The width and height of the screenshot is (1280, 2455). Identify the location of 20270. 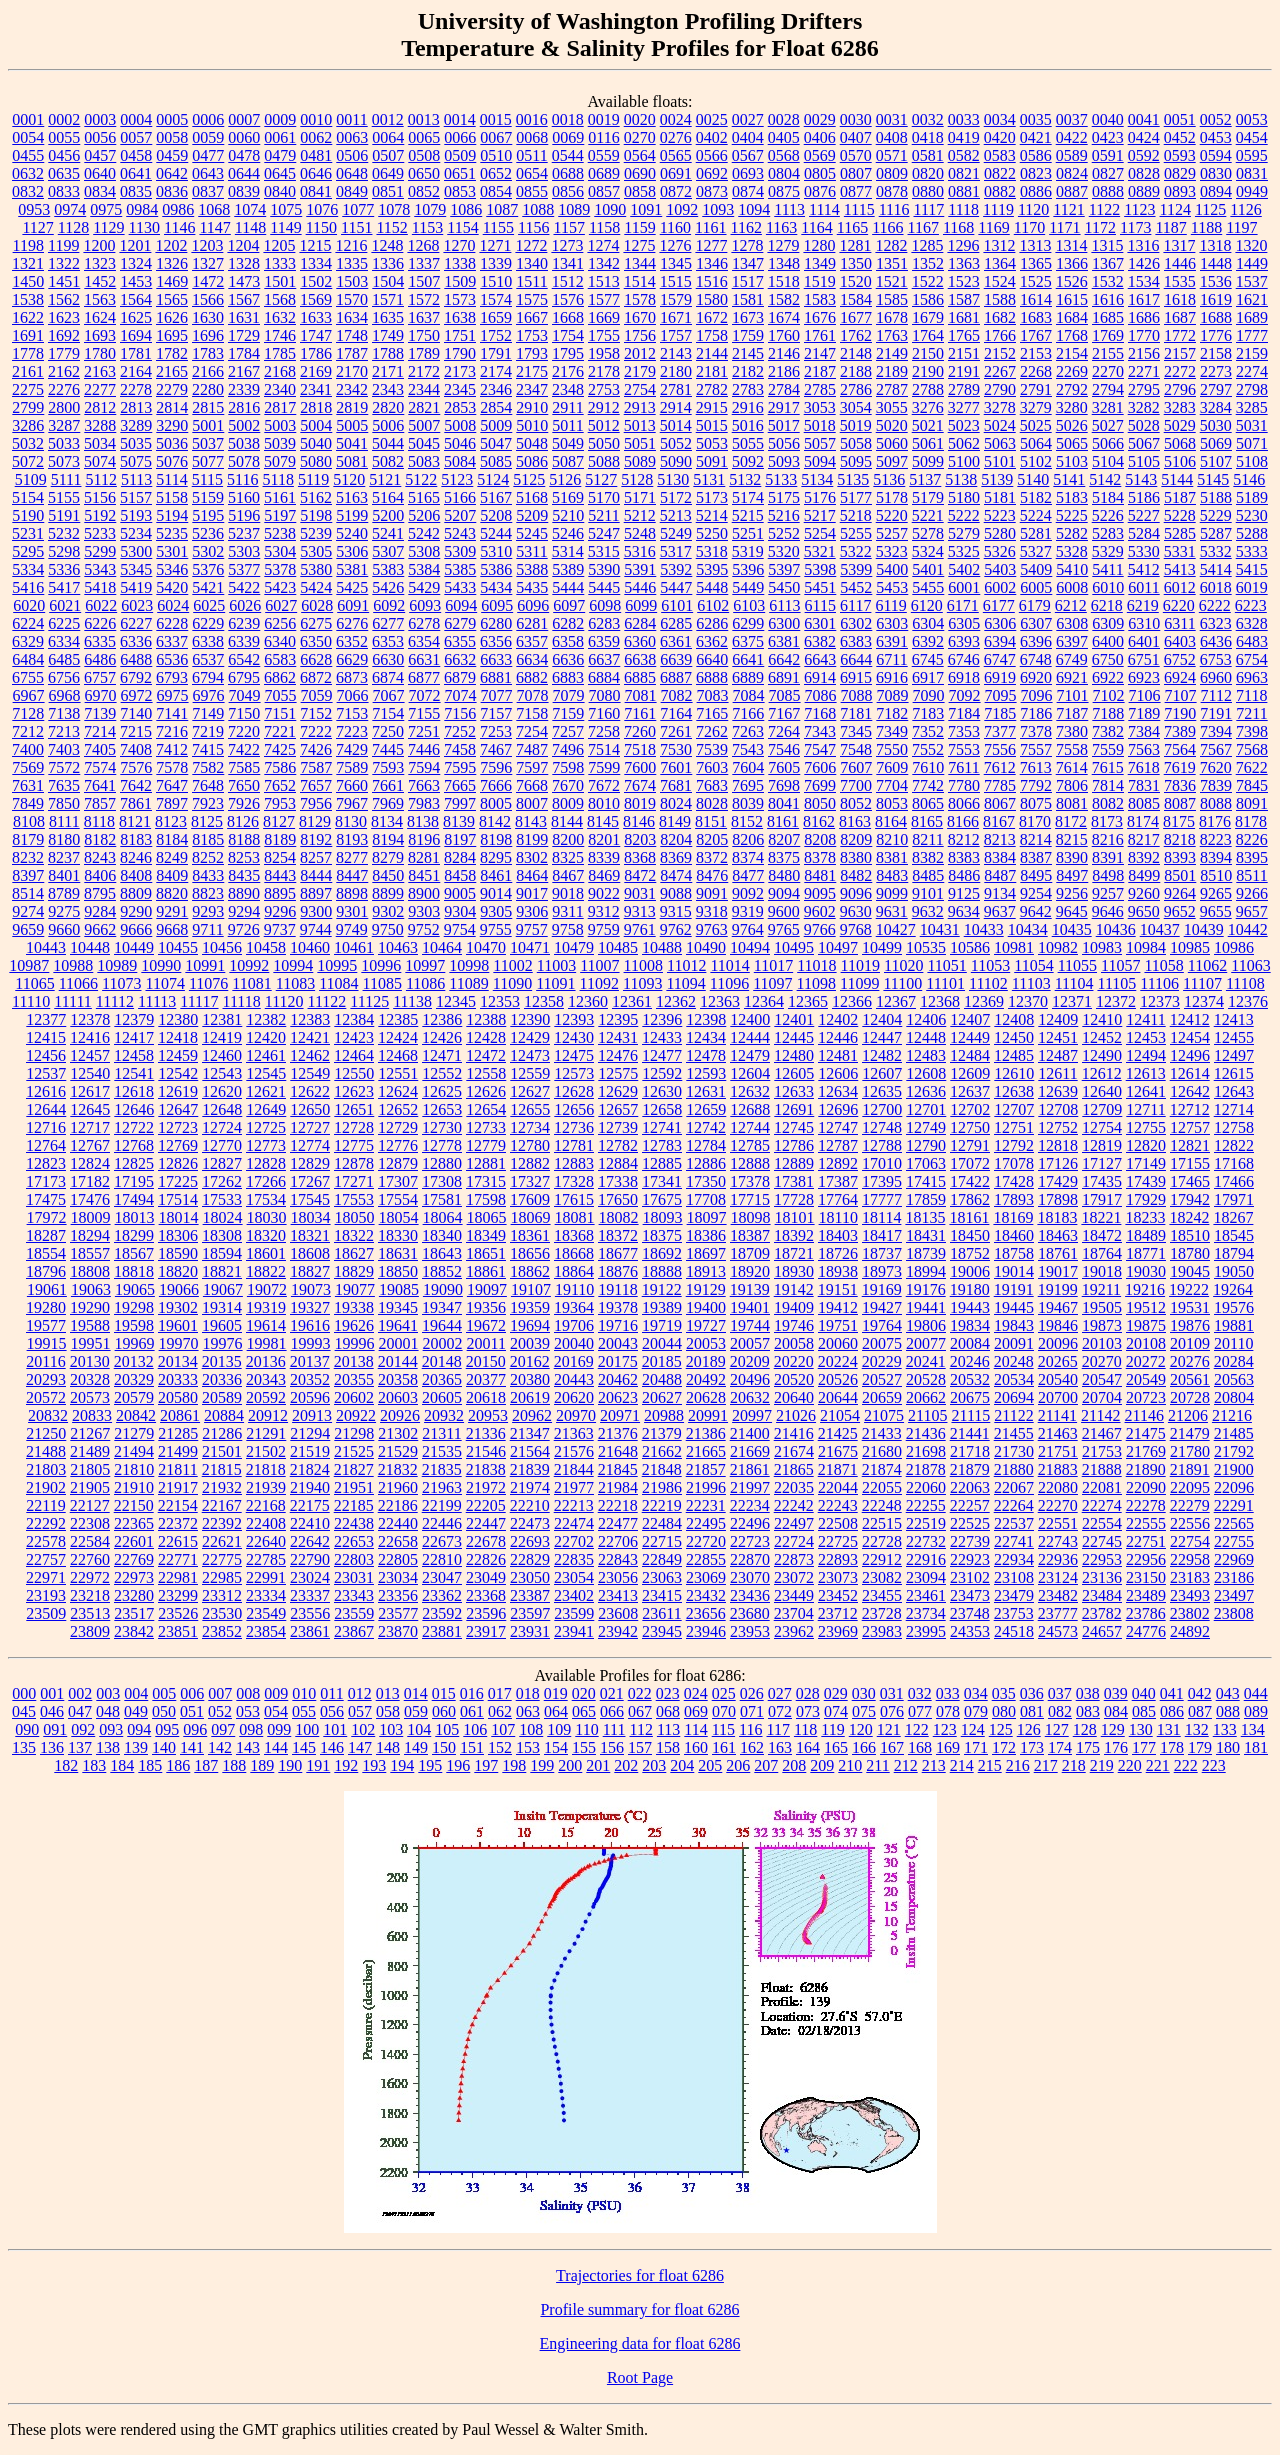
(1102, 1361).